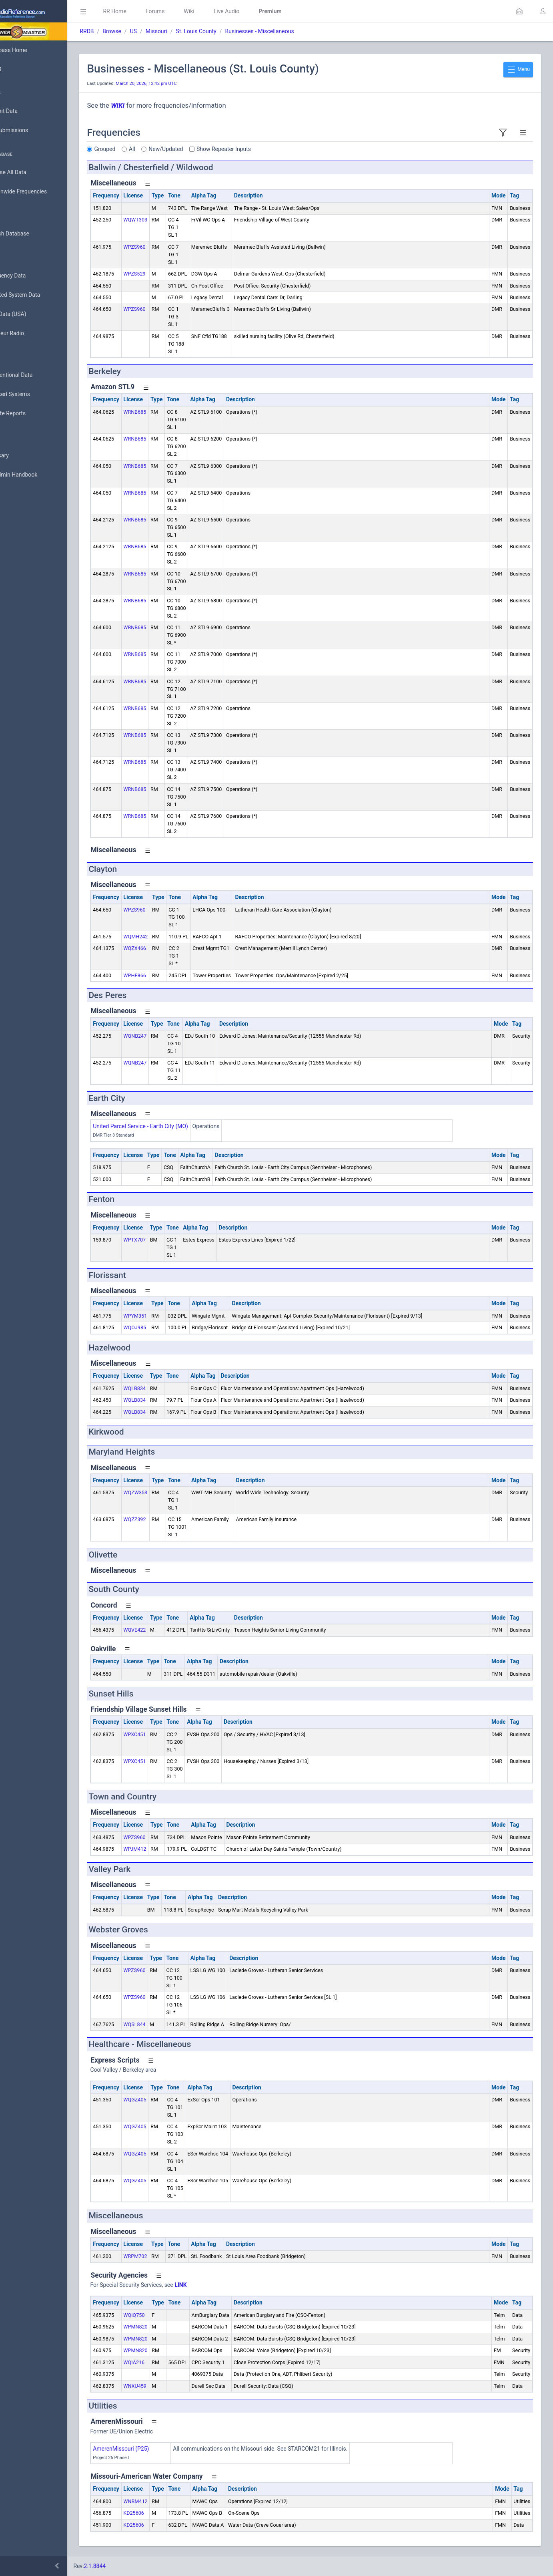 The image size is (553, 2576). I want to click on WRPM702, so click(170, 2256).